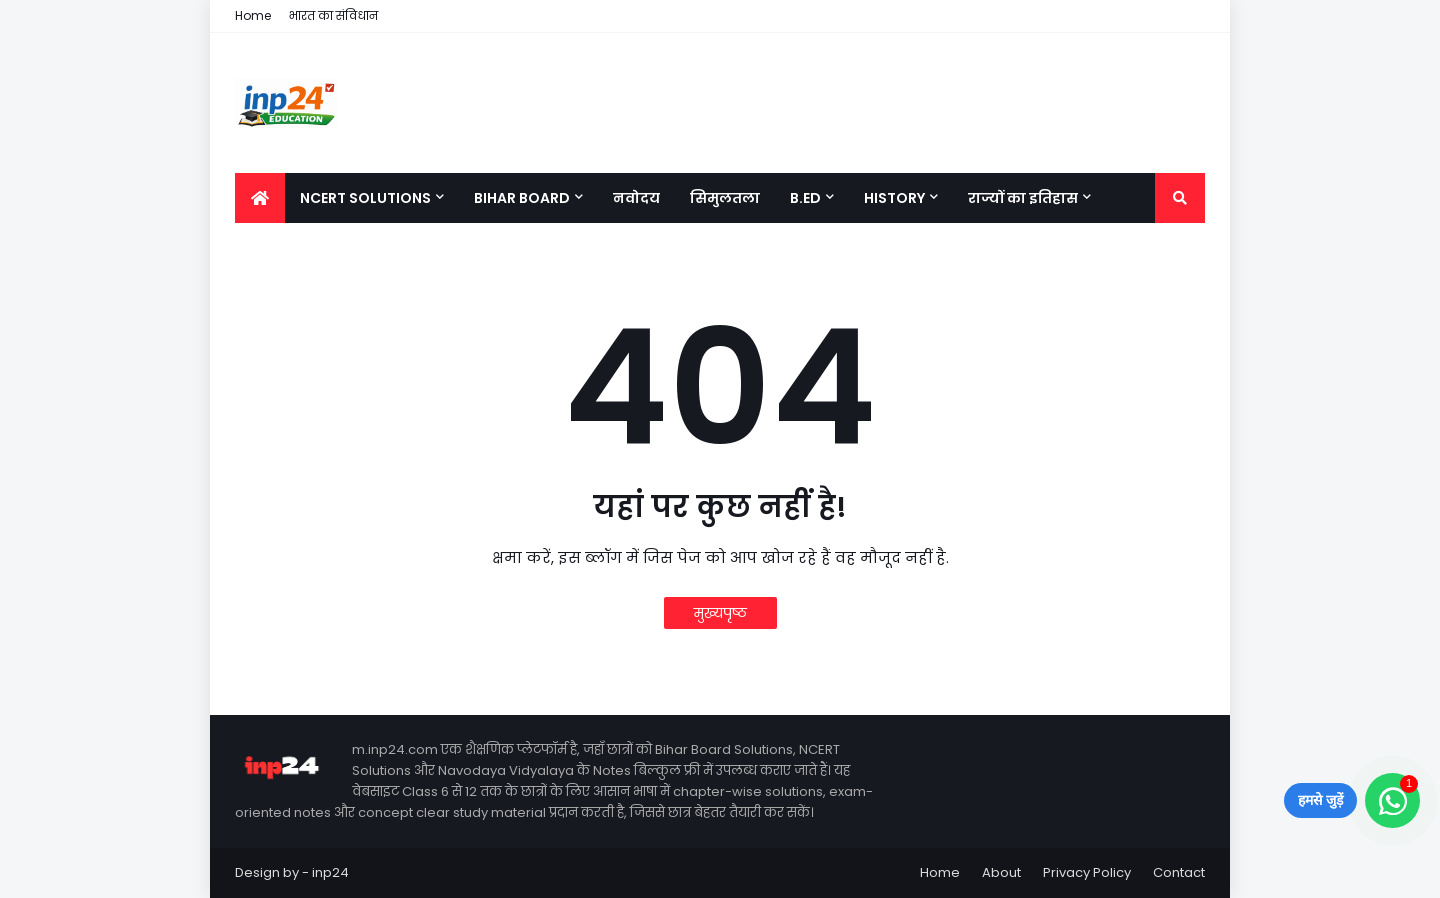 The height and width of the screenshot is (898, 1440). What do you see at coordinates (894, 198) in the screenshot?
I see `History [menuitem]` at bounding box center [894, 198].